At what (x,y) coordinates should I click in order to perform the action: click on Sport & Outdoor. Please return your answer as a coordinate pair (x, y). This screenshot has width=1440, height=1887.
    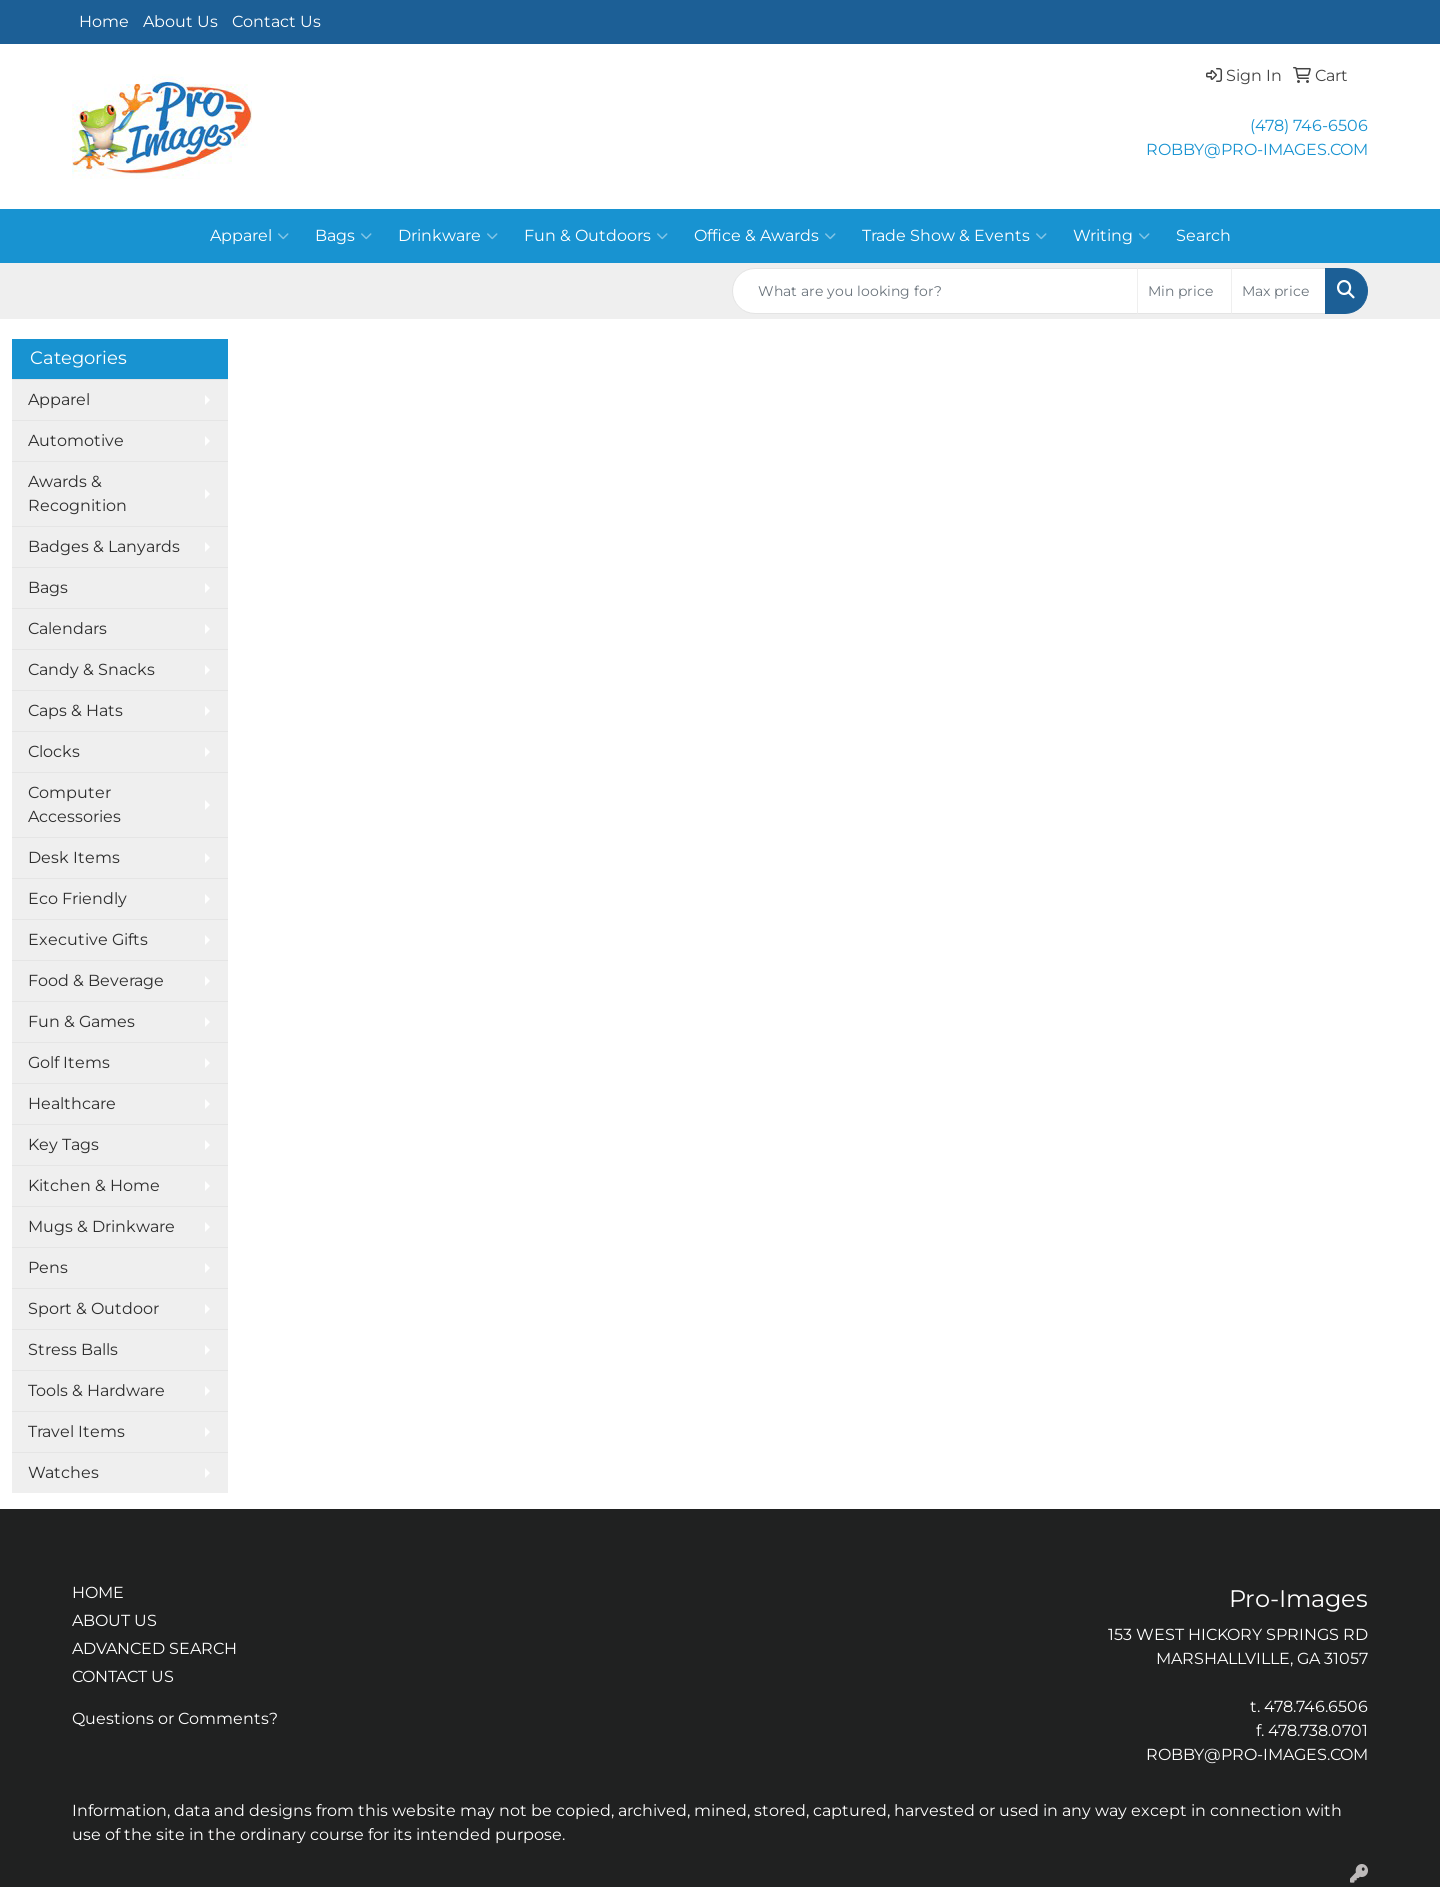
    Looking at the image, I should click on (93, 1308).